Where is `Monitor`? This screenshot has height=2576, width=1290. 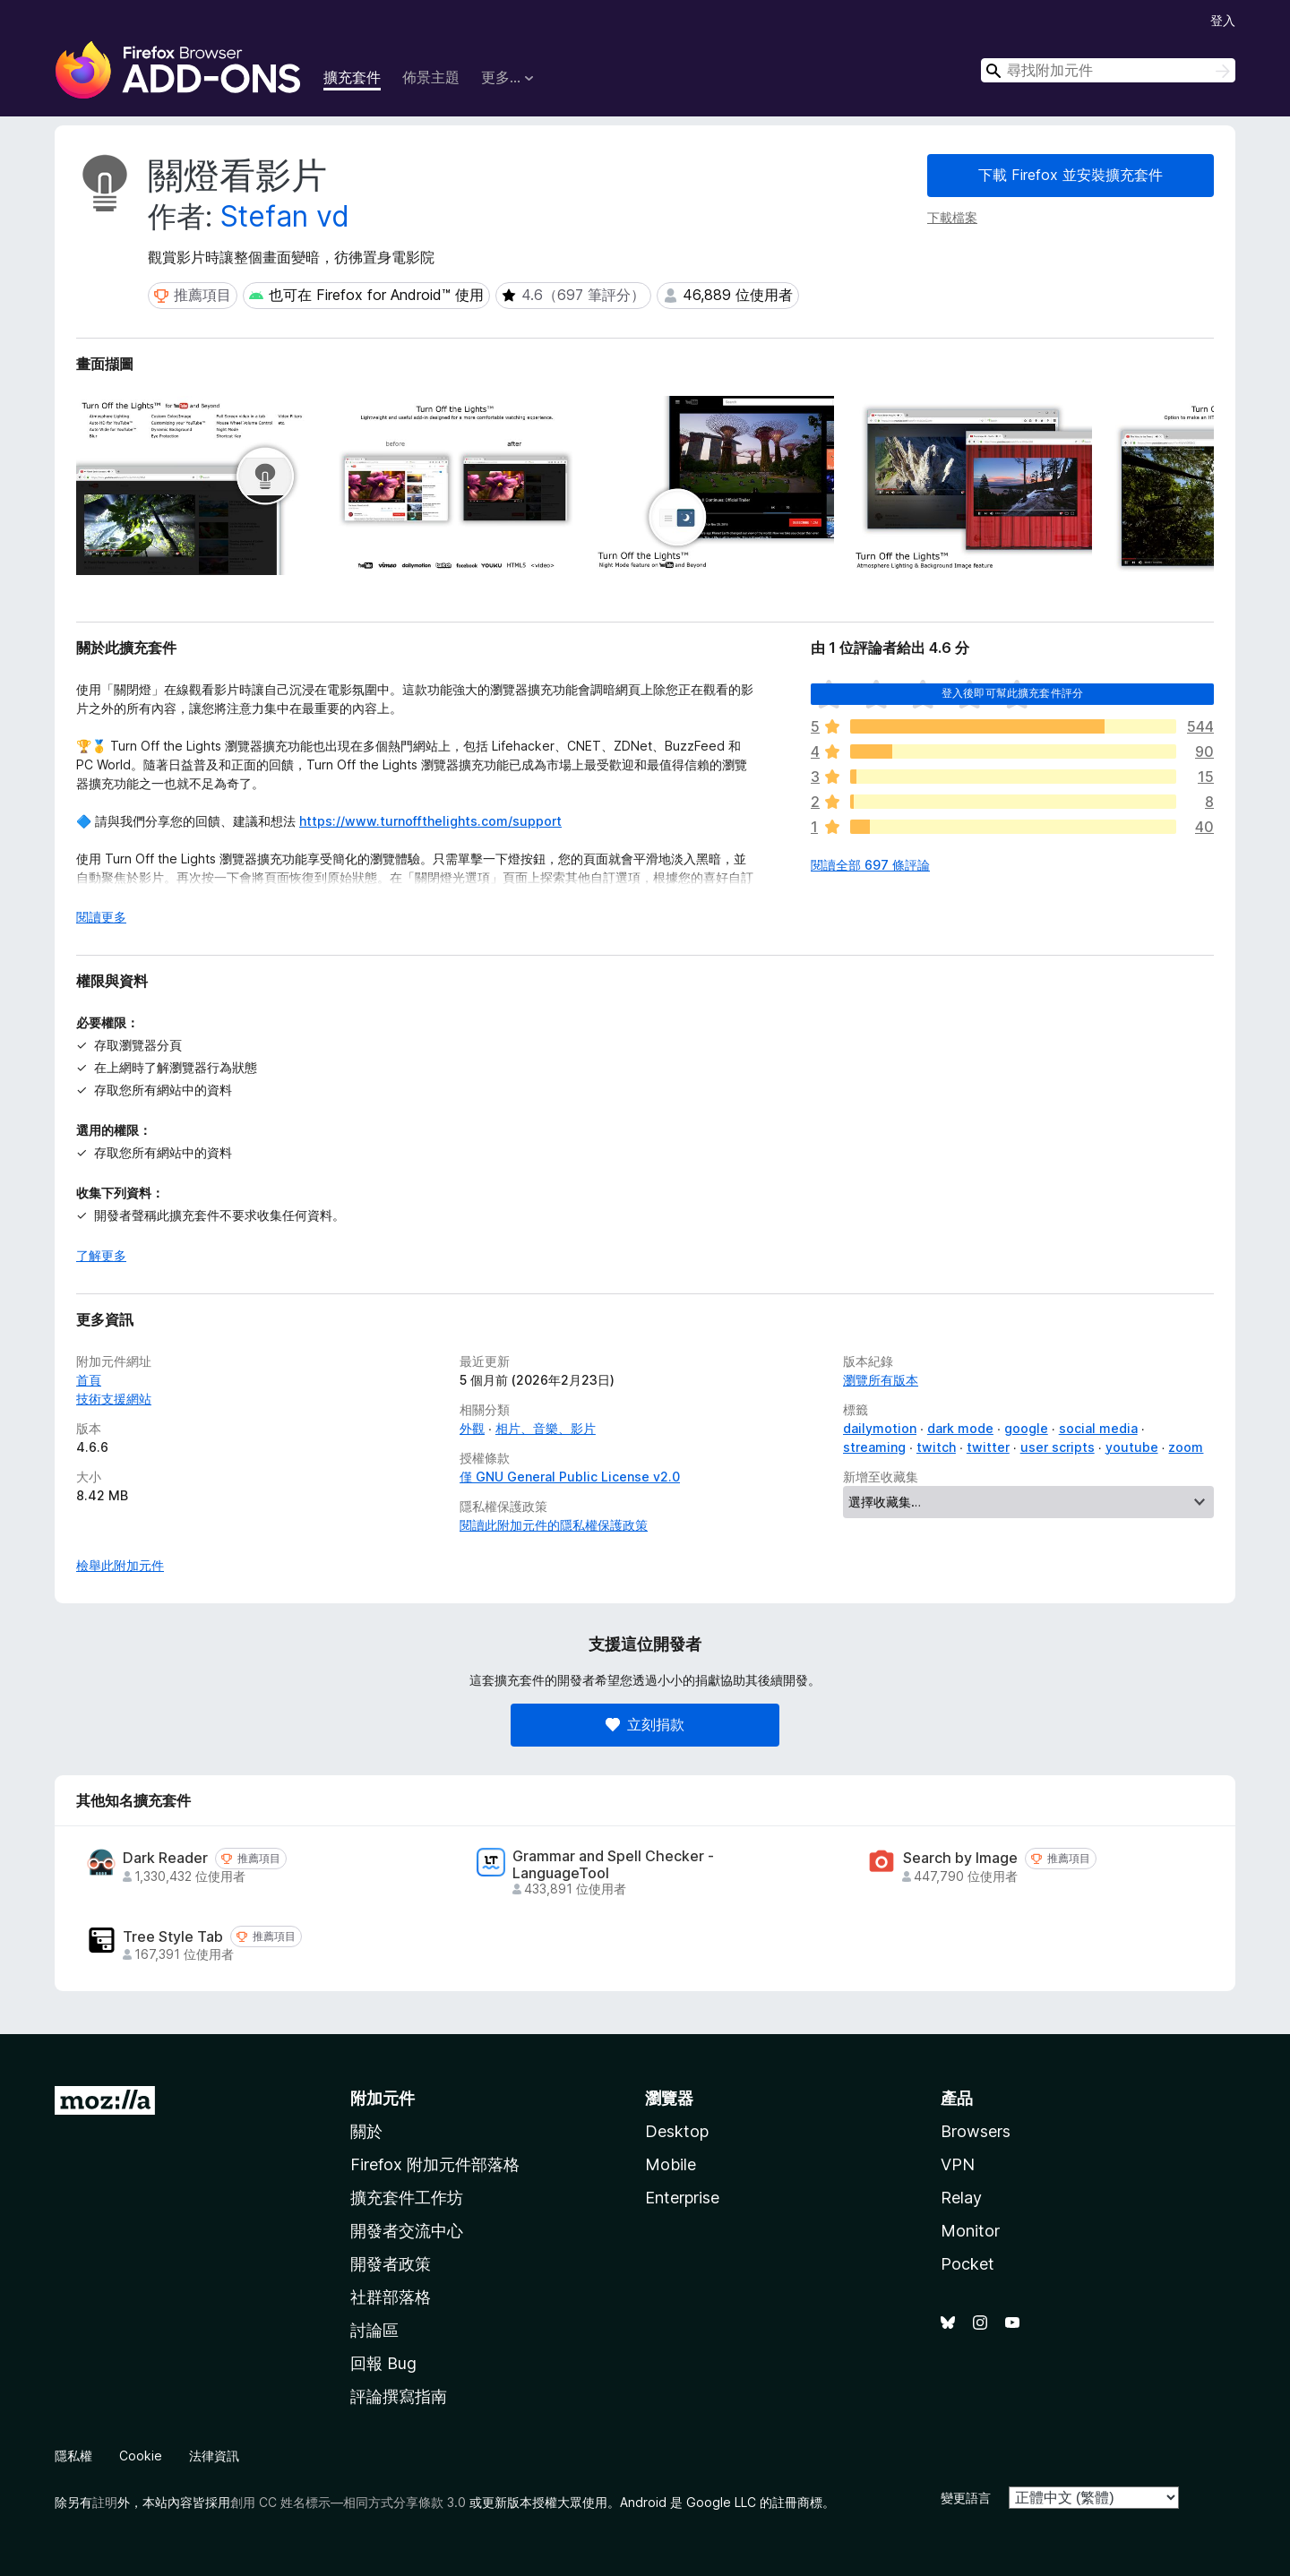 Monitor is located at coordinates (970, 2230).